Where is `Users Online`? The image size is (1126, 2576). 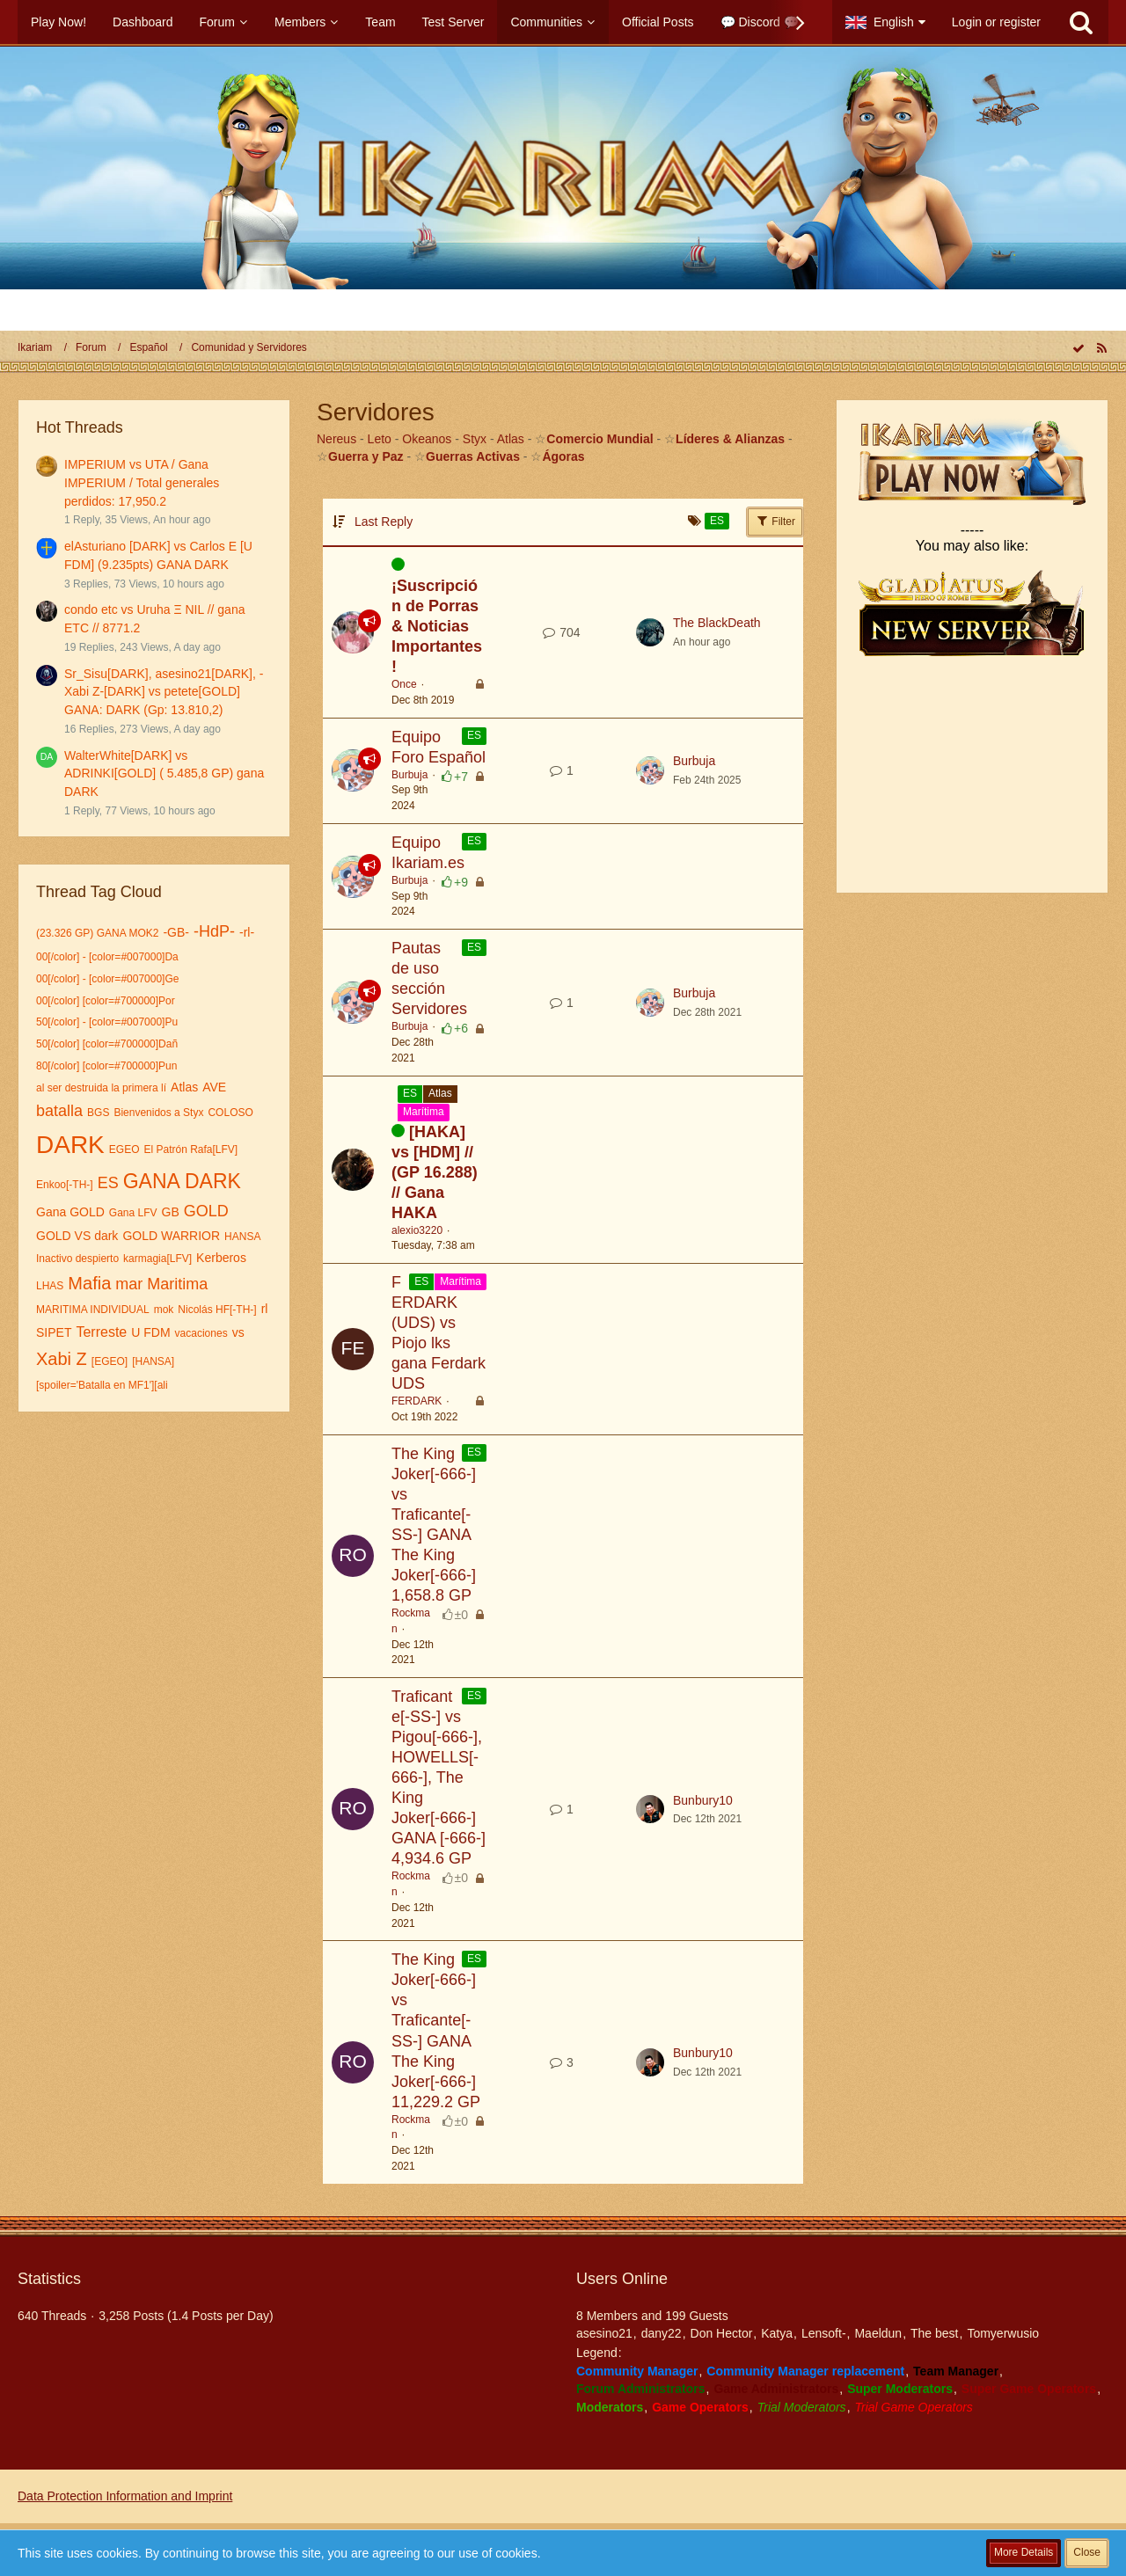 Users Online is located at coordinates (622, 2279).